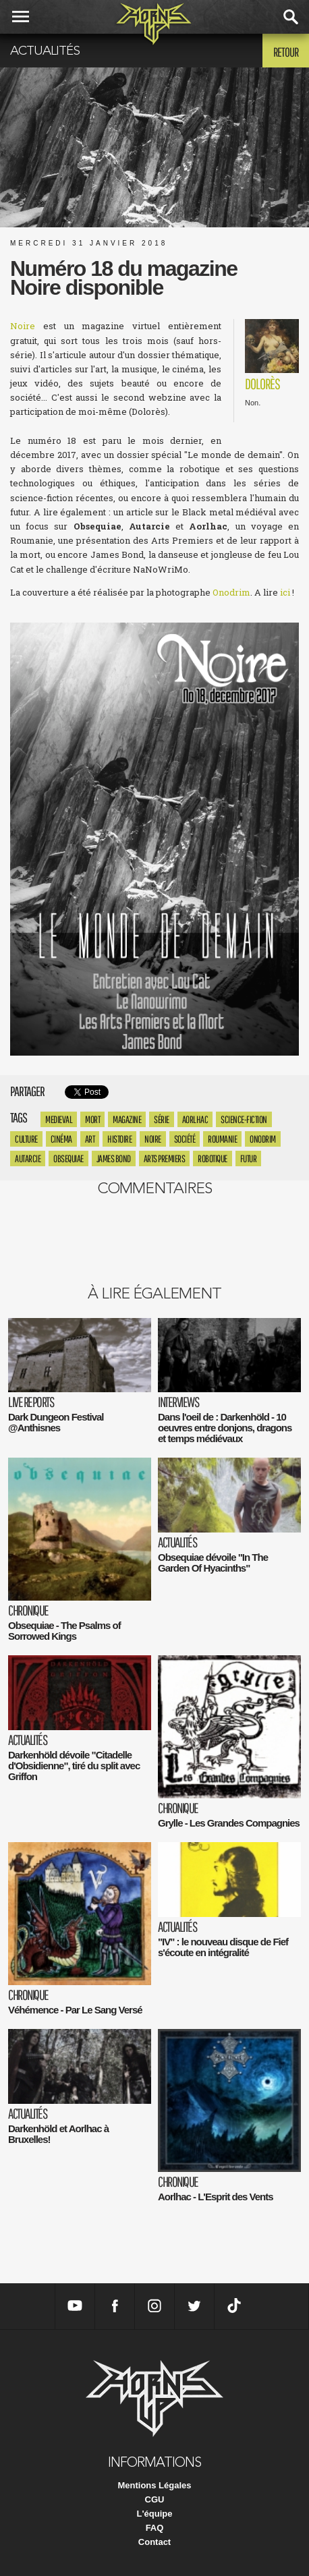  I want to click on série, so click(161, 1119).